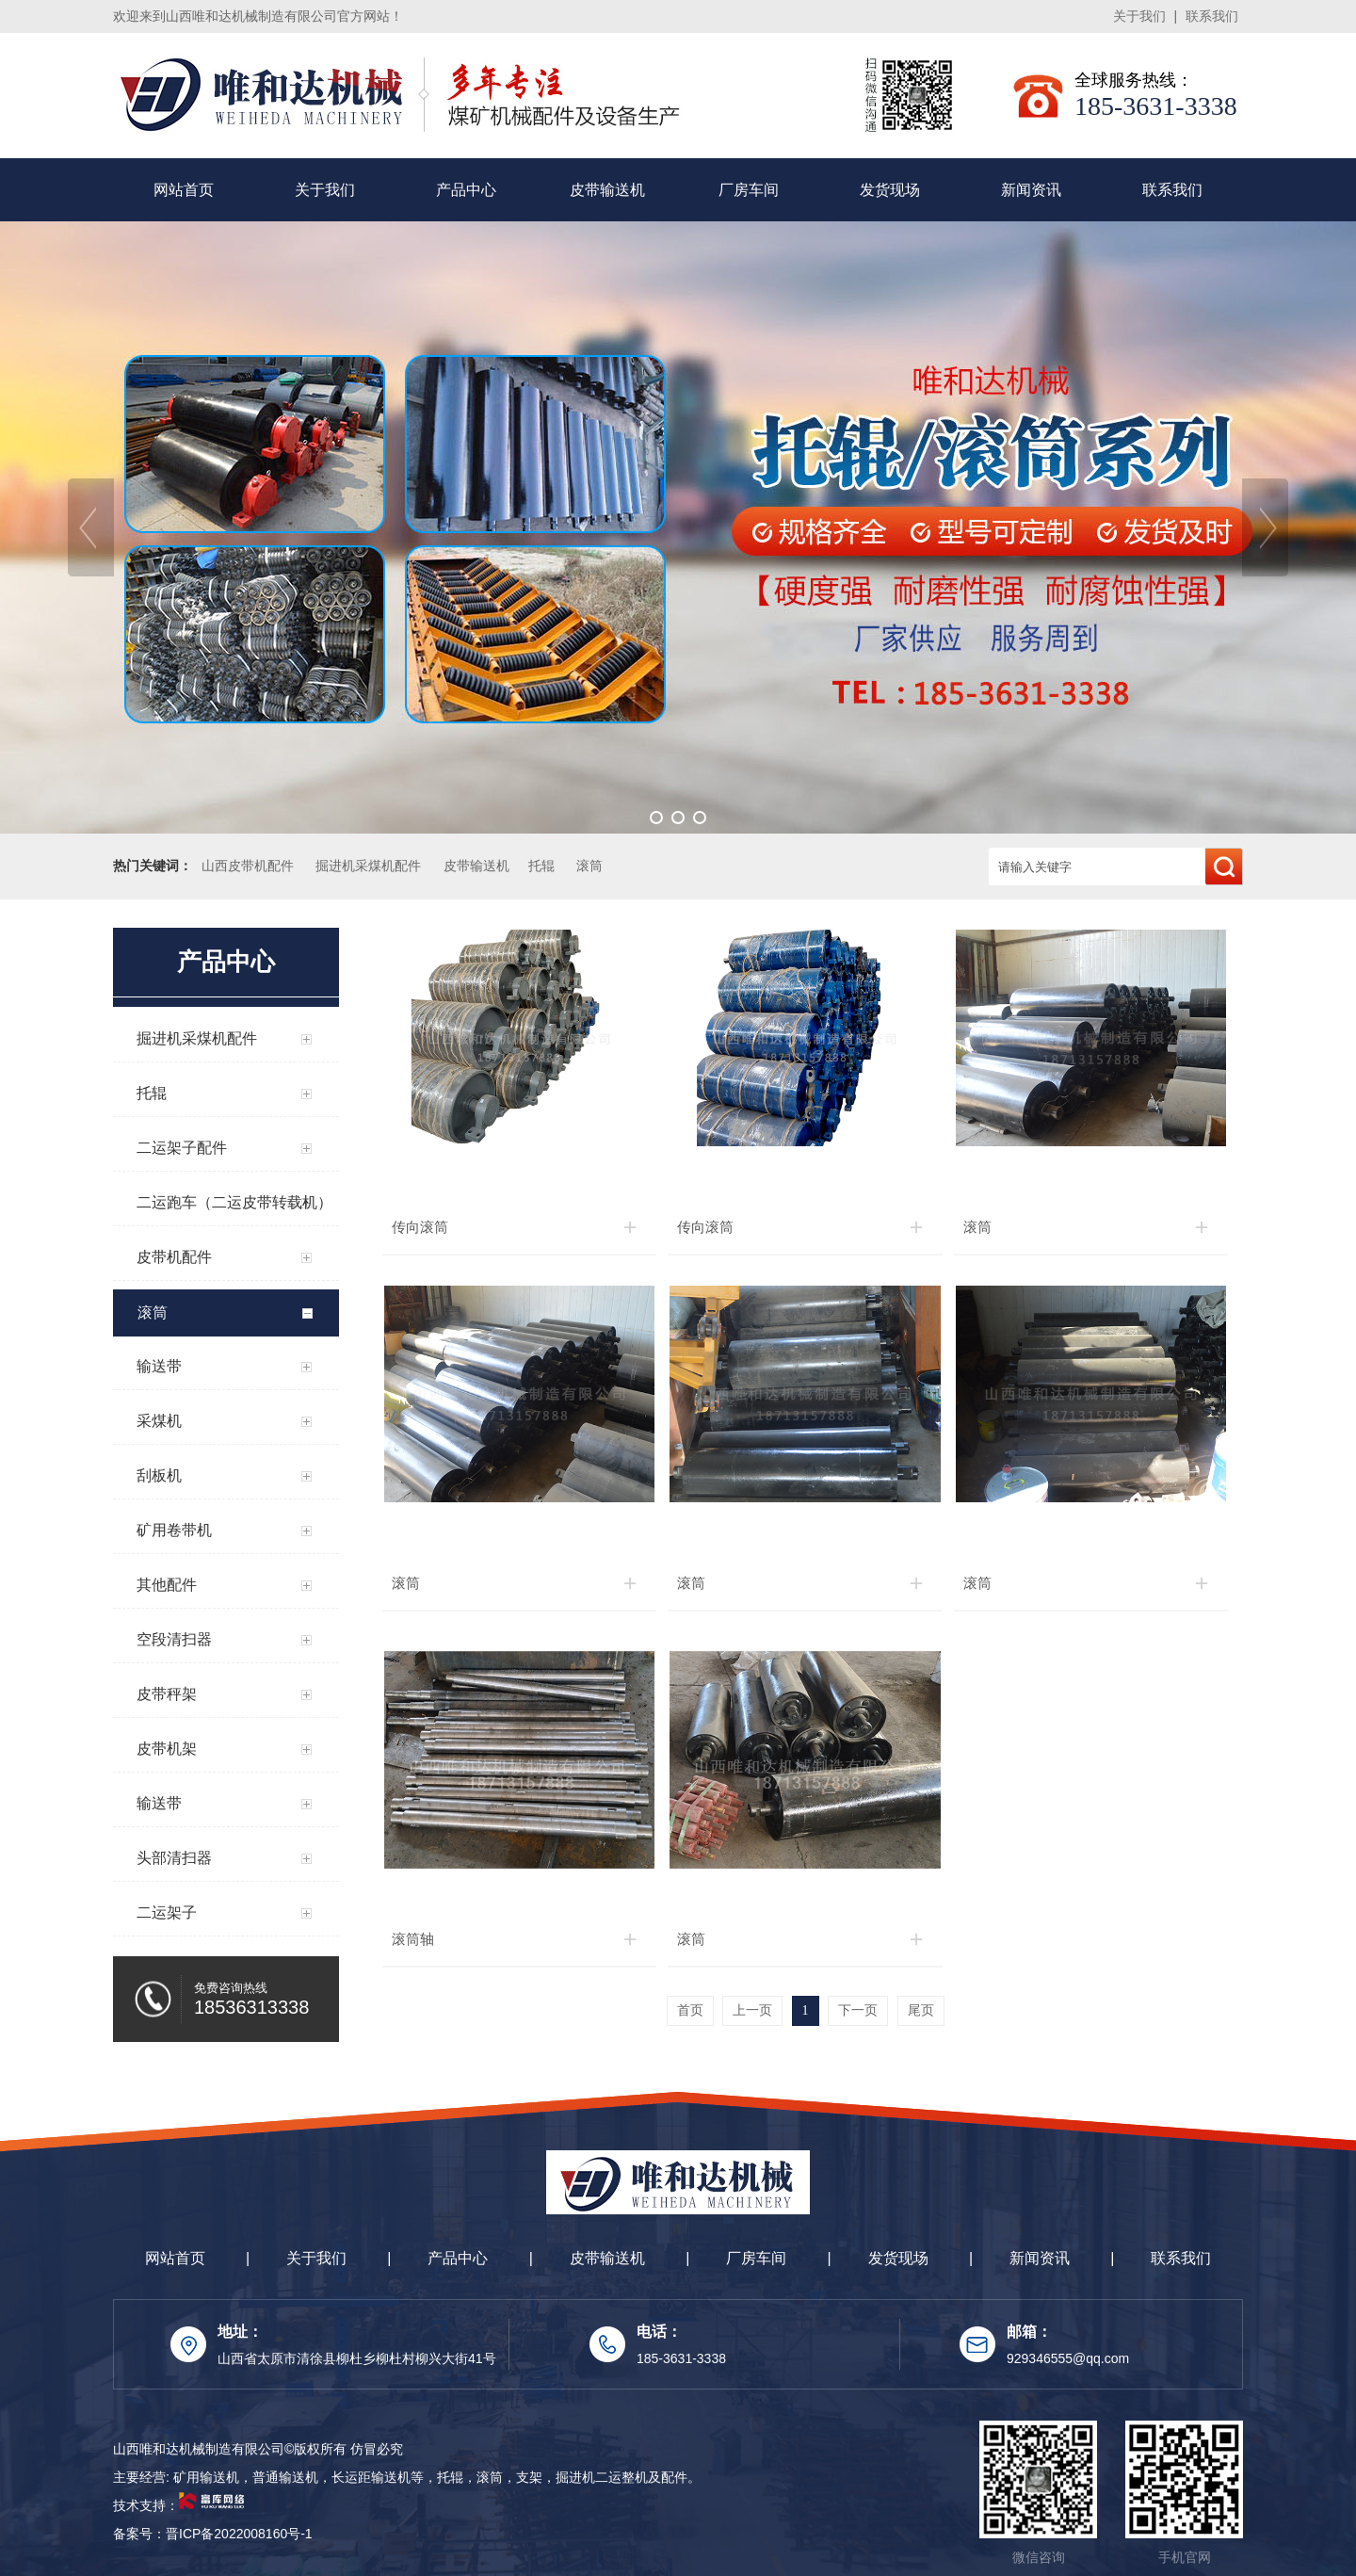  What do you see at coordinates (183, 190) in the screenshot?
I see `网站首页` at bounding box center [183, 190].